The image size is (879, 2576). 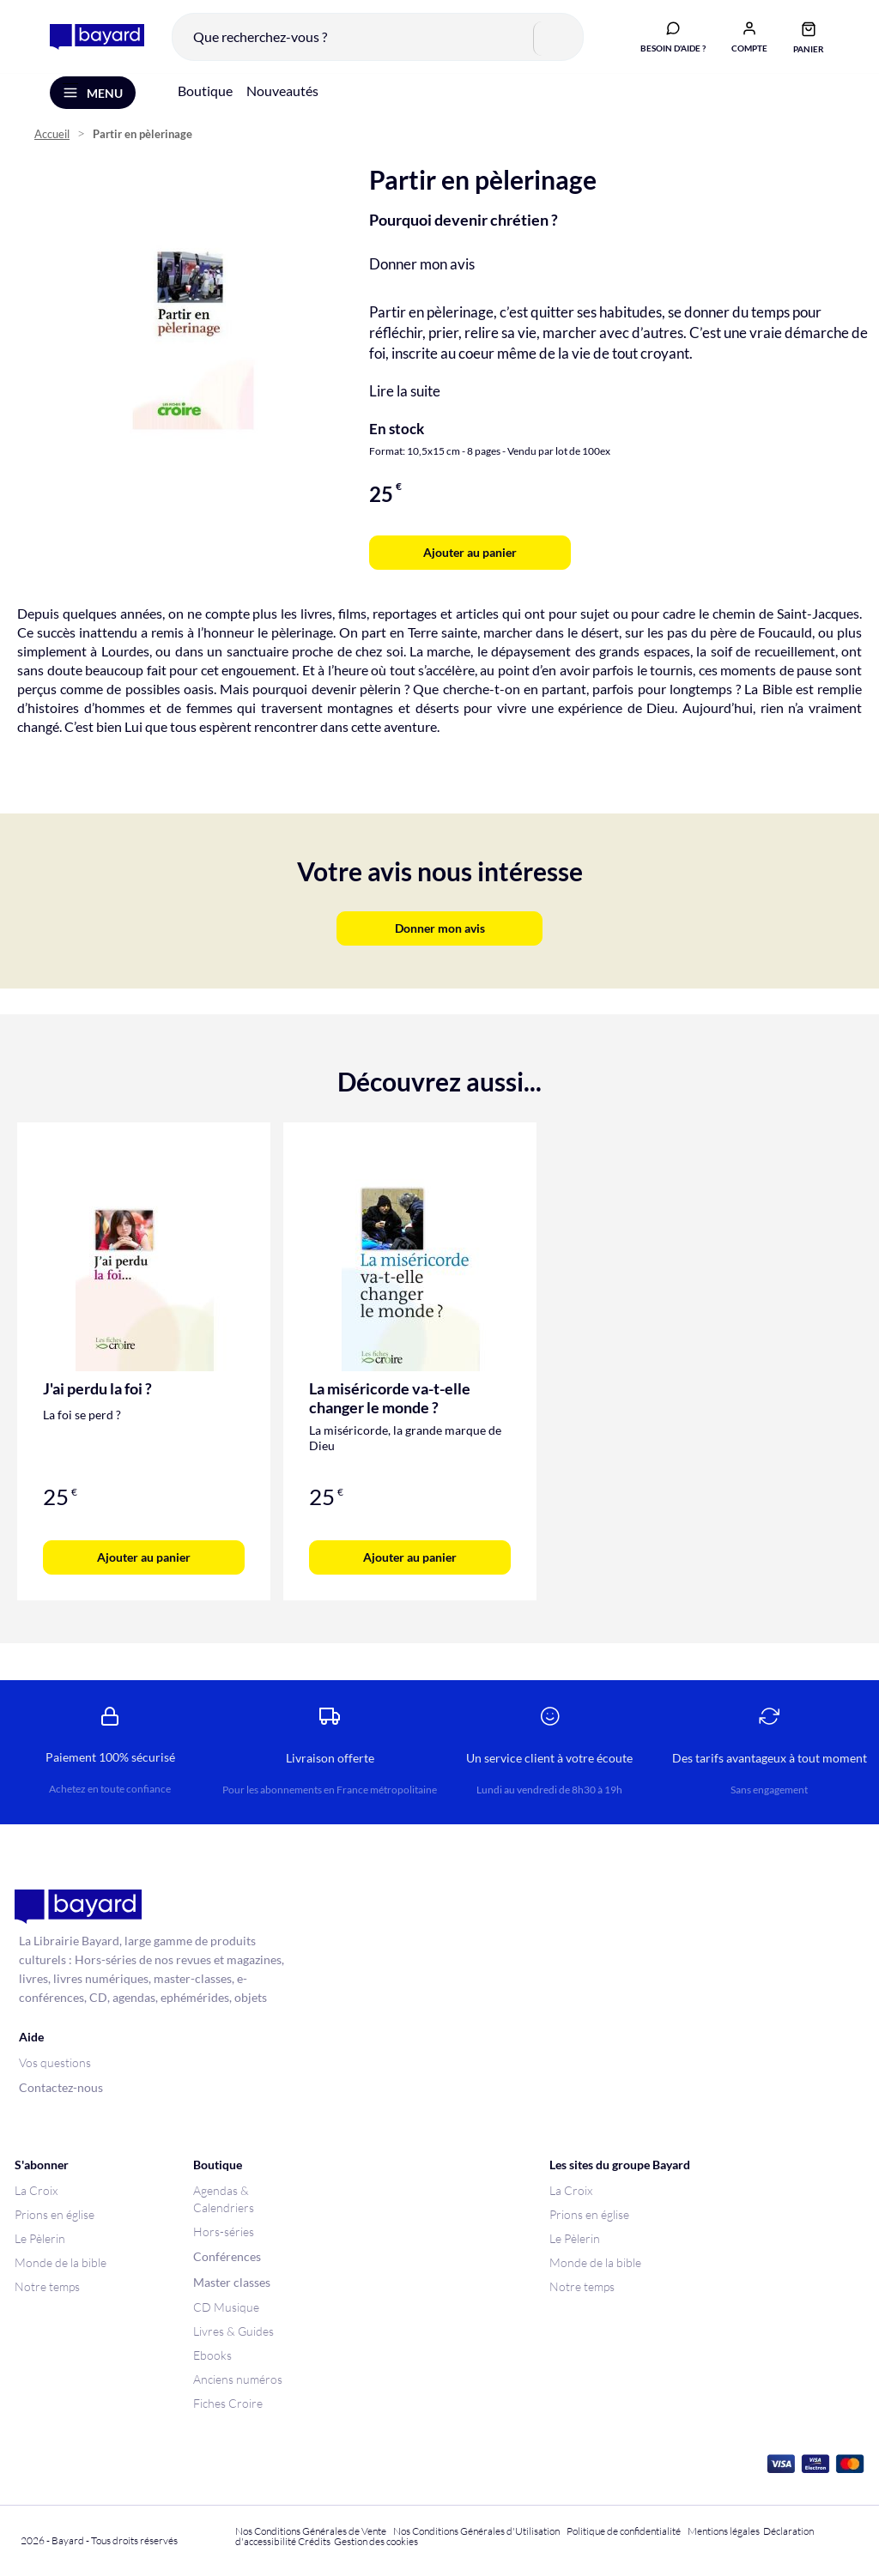 What do you see at coordinates (212, 2355) in the screenshot?
I see `Ebooks` at bounding box center [212, 2355].